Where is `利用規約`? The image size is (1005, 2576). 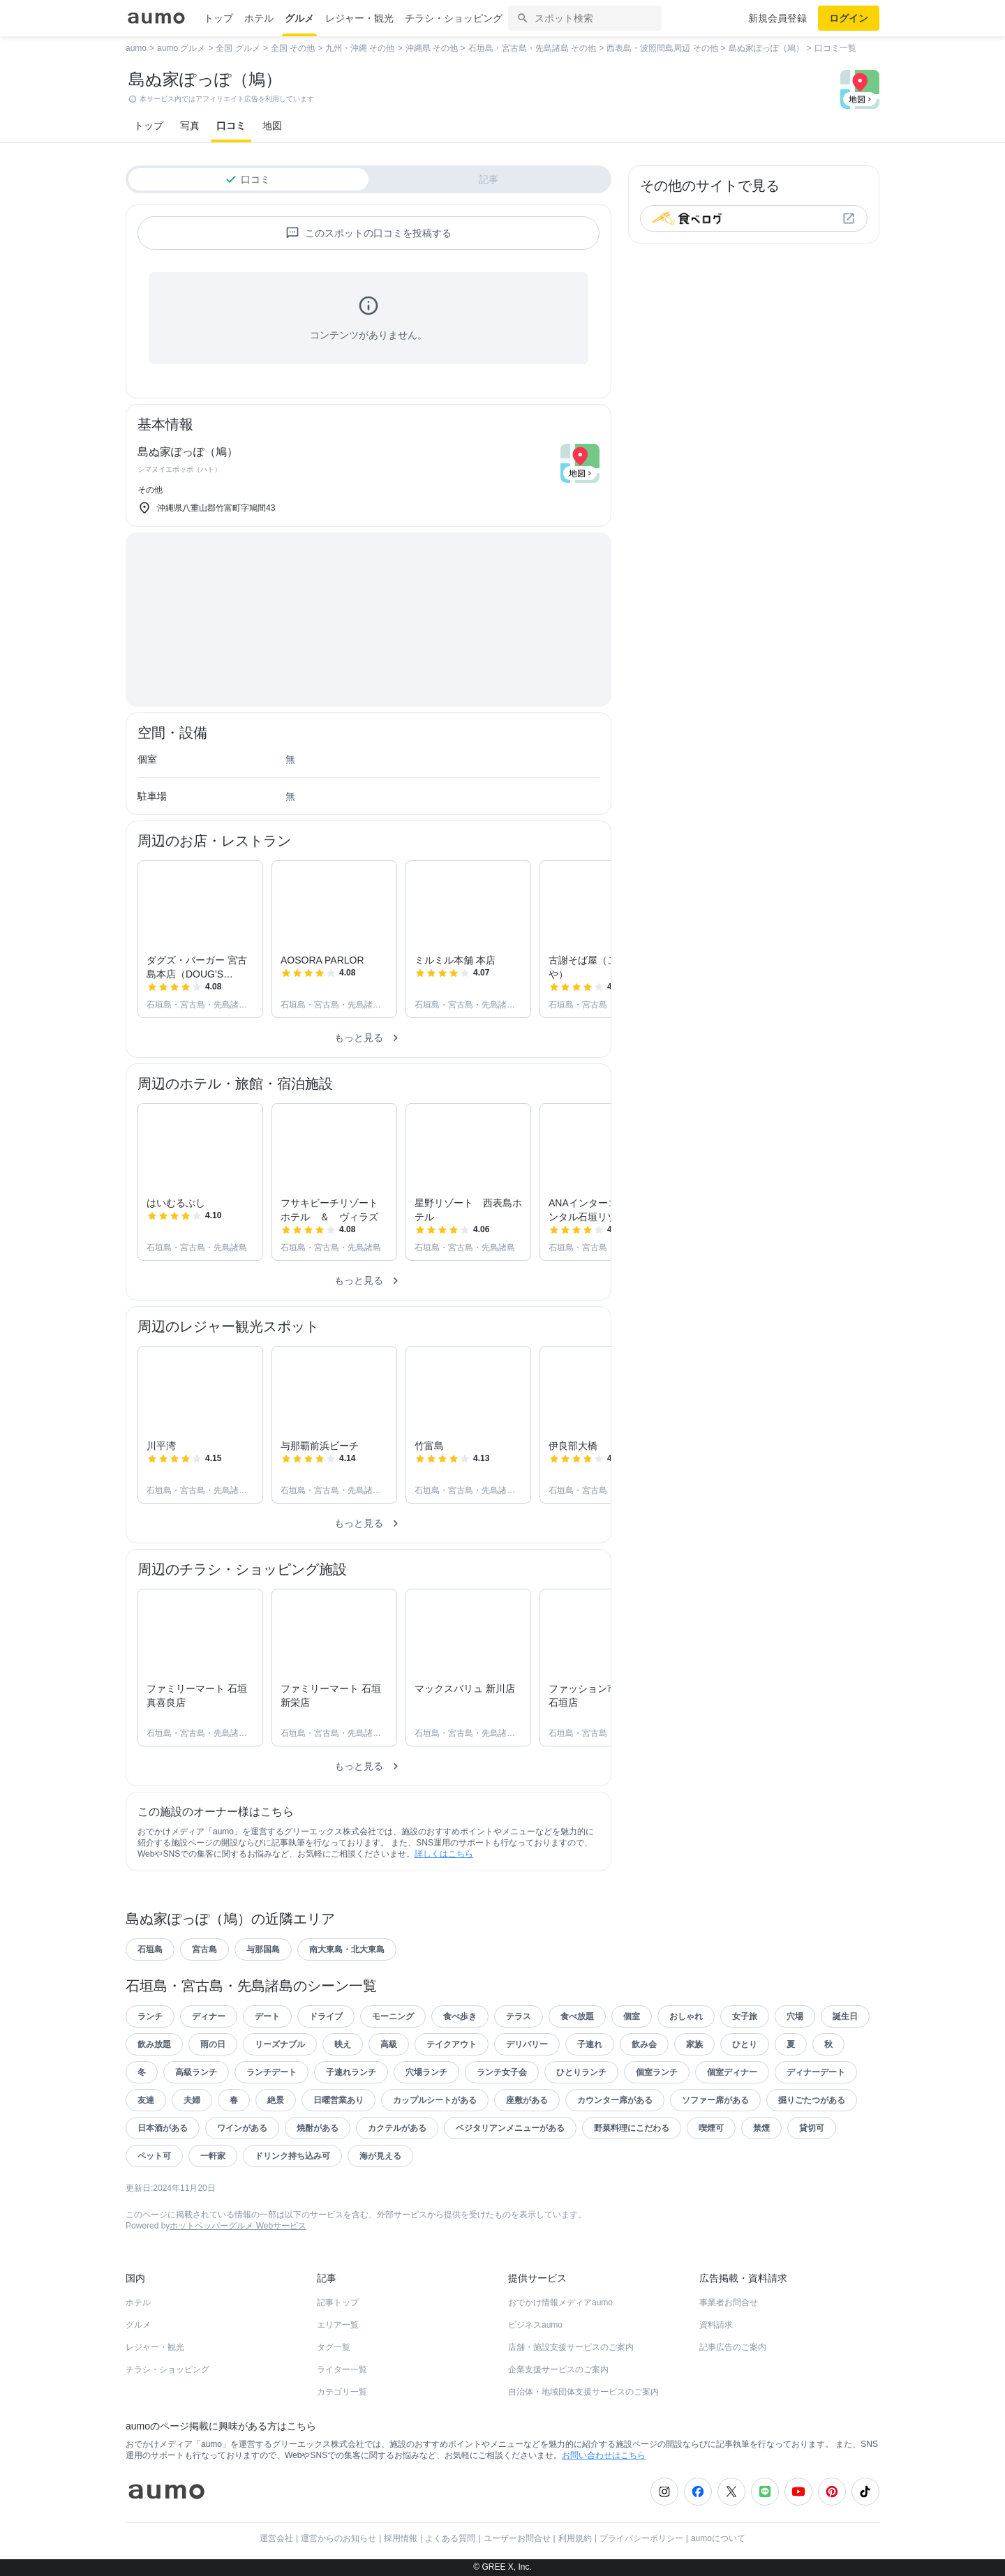 利用規約 is located at coordinates (575, 2538).